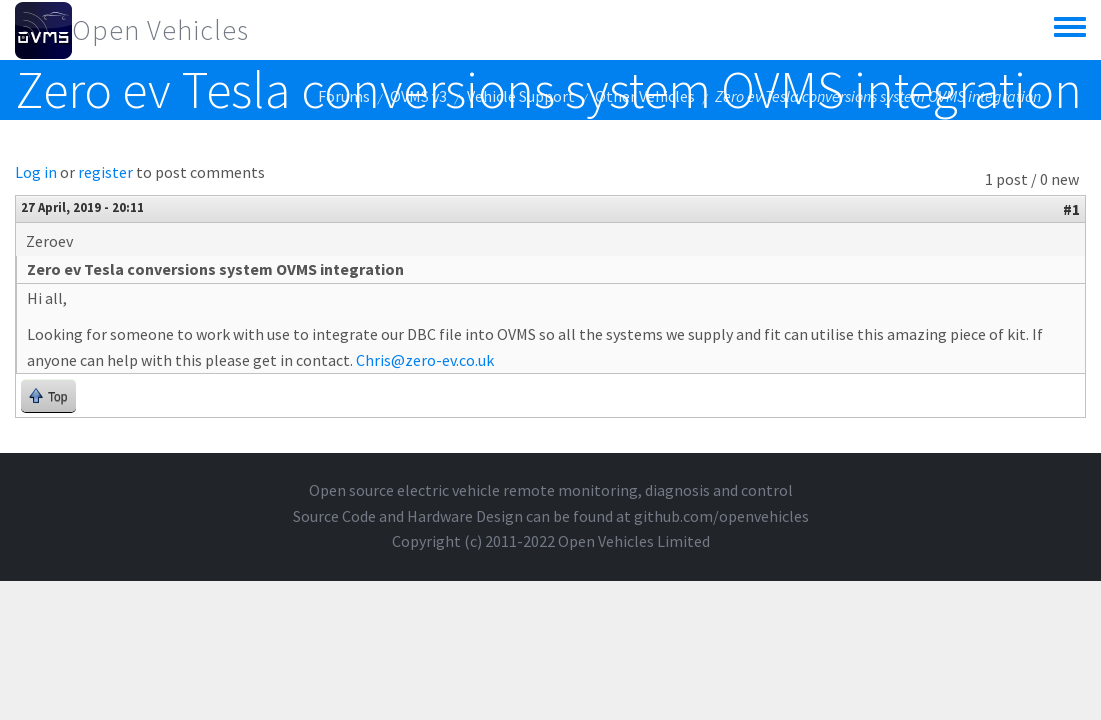  I want to click on register, so click(105, 172).